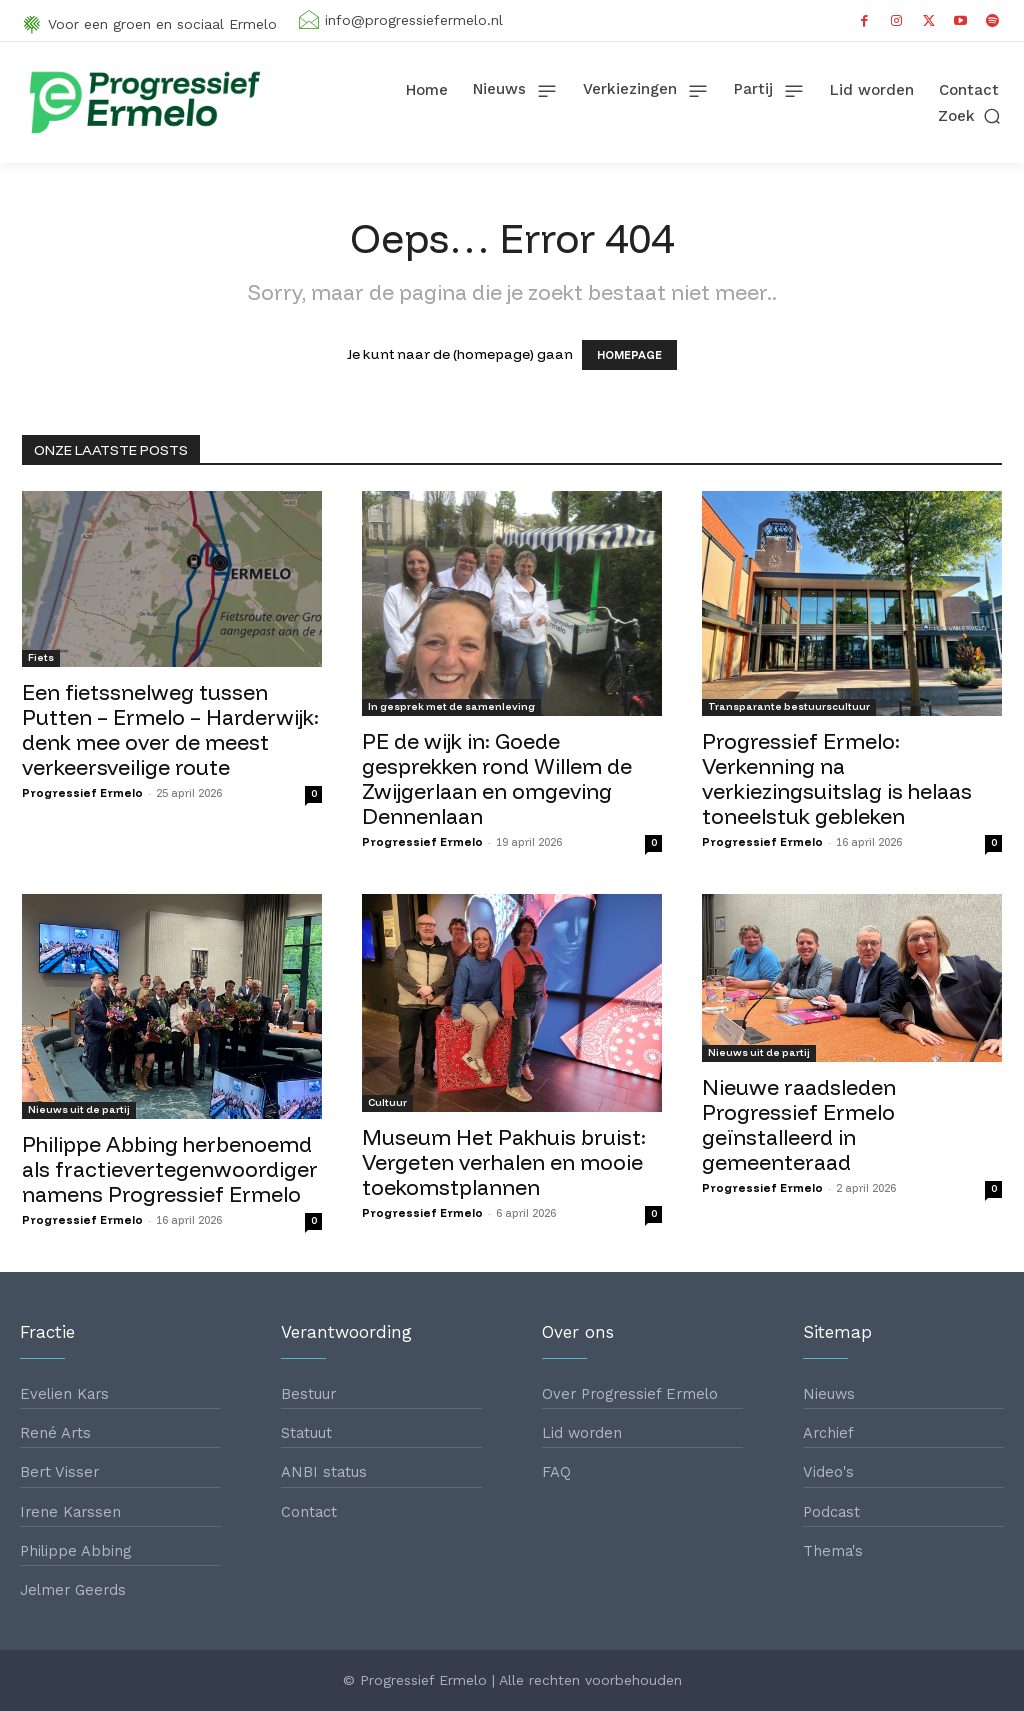 This screenshot has width=1024, height=1711. Describe the element at coordinates (504, 1162) in the screenshot. I see `Museum Het Pakhuis bruist: Vergeten verhalen en mooie toekomstplannen` at that location.